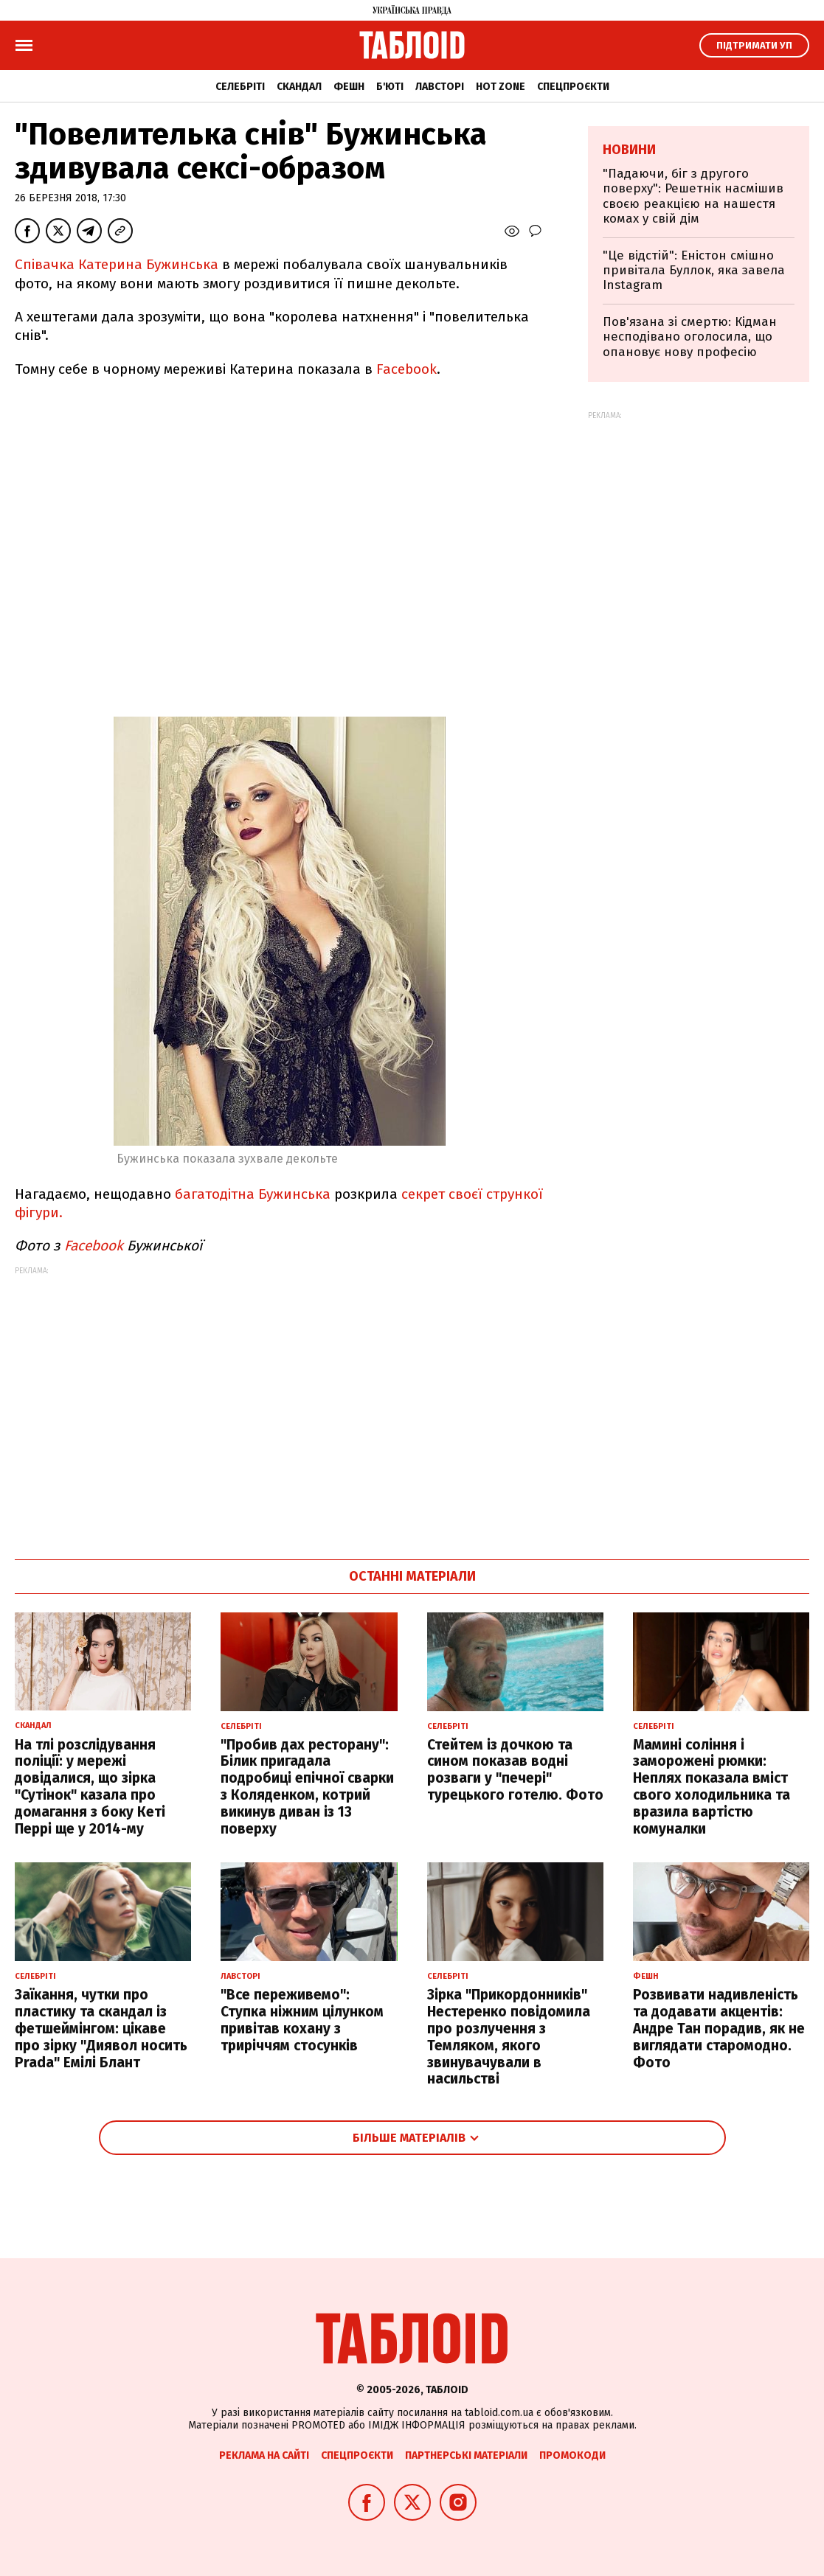 This screenshot has height=2576, width=824. Describe the element at coordinates (348, 86) in the screenshot. I see `Фешн` at that location.